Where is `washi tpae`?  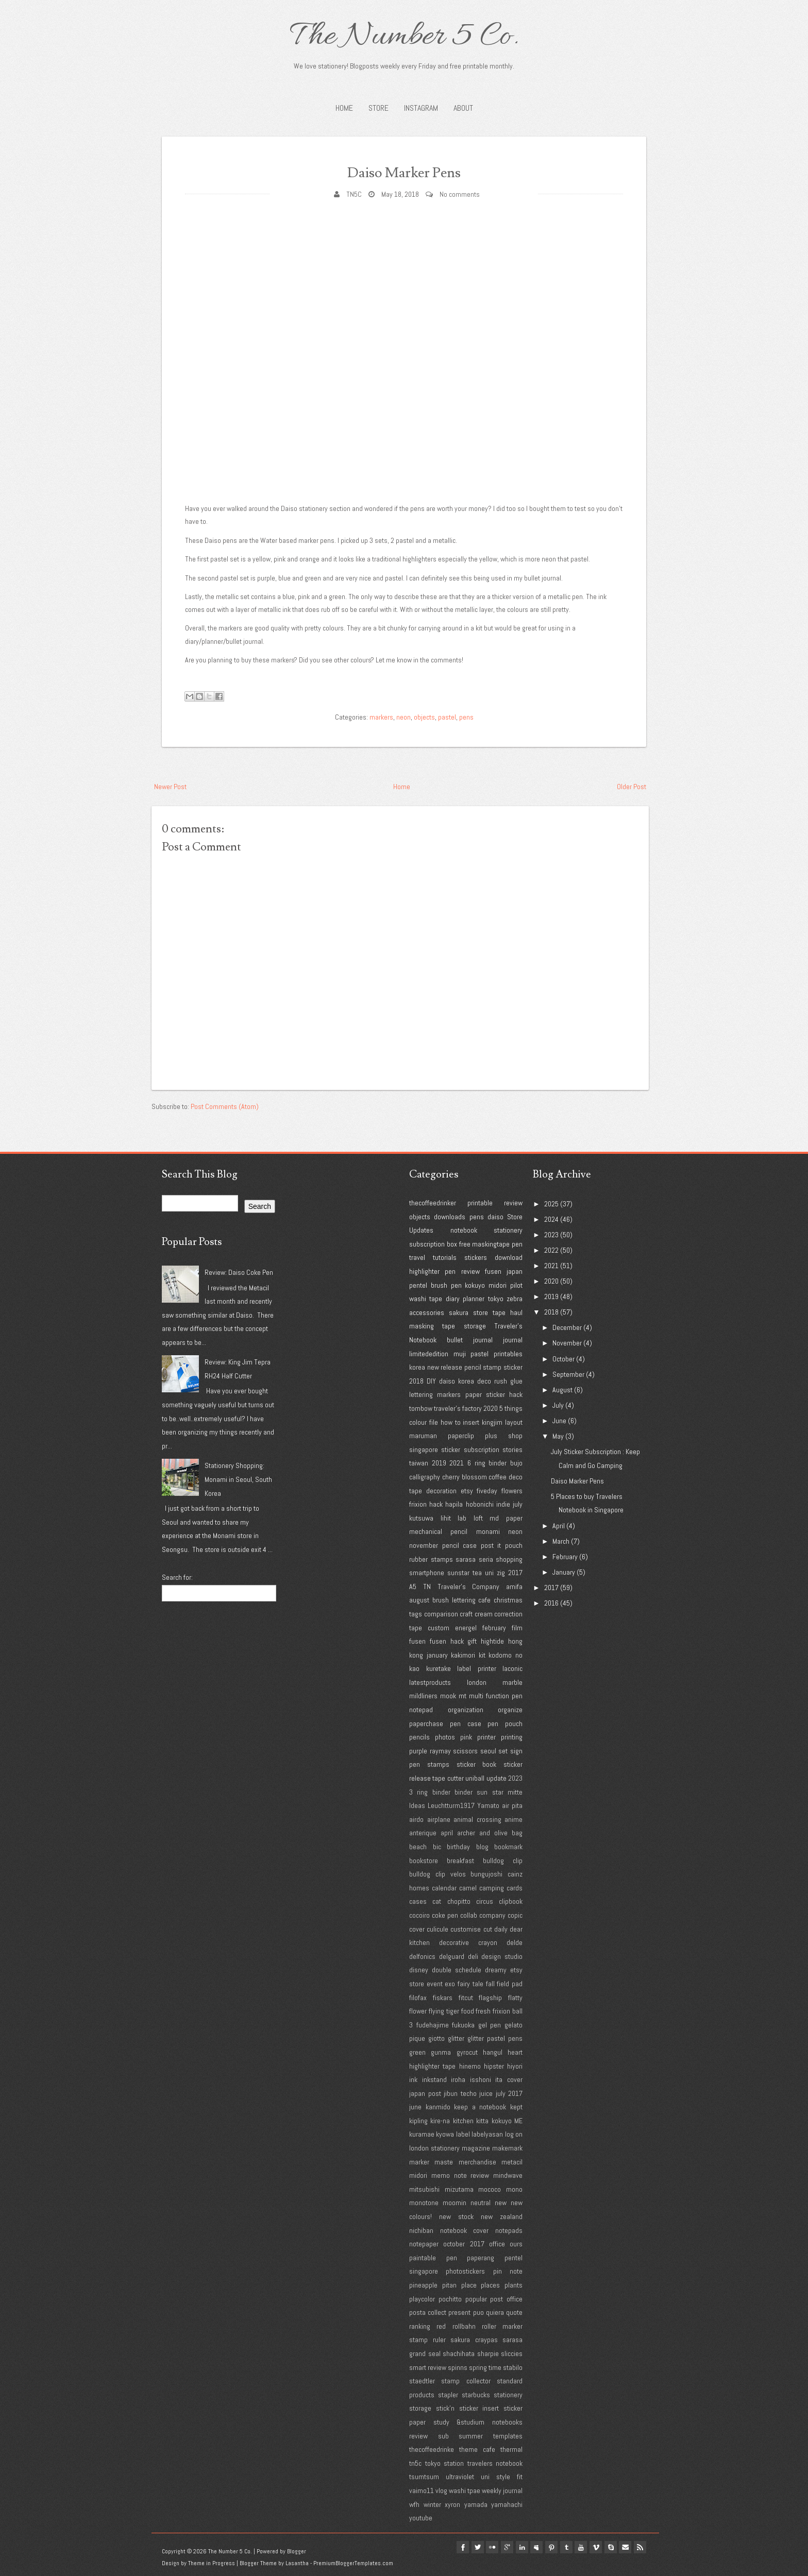
washi tpae is located at coordinates (464, 2490).